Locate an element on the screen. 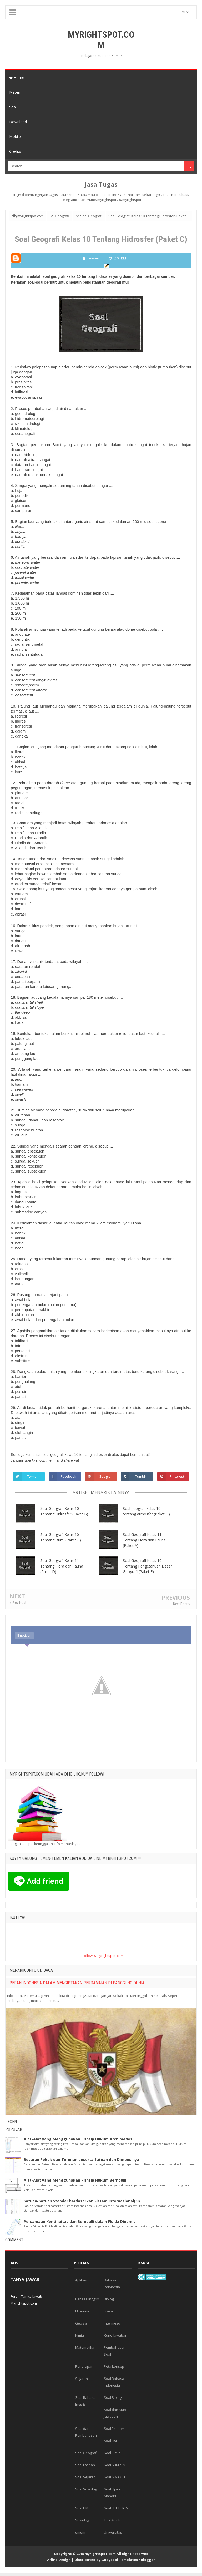 This screenshot has height=2576, width=202. Soal Geografi Kelas 11 Tentang Flora dan Fauna (Paket A) is located at coordinates (144, 1540).